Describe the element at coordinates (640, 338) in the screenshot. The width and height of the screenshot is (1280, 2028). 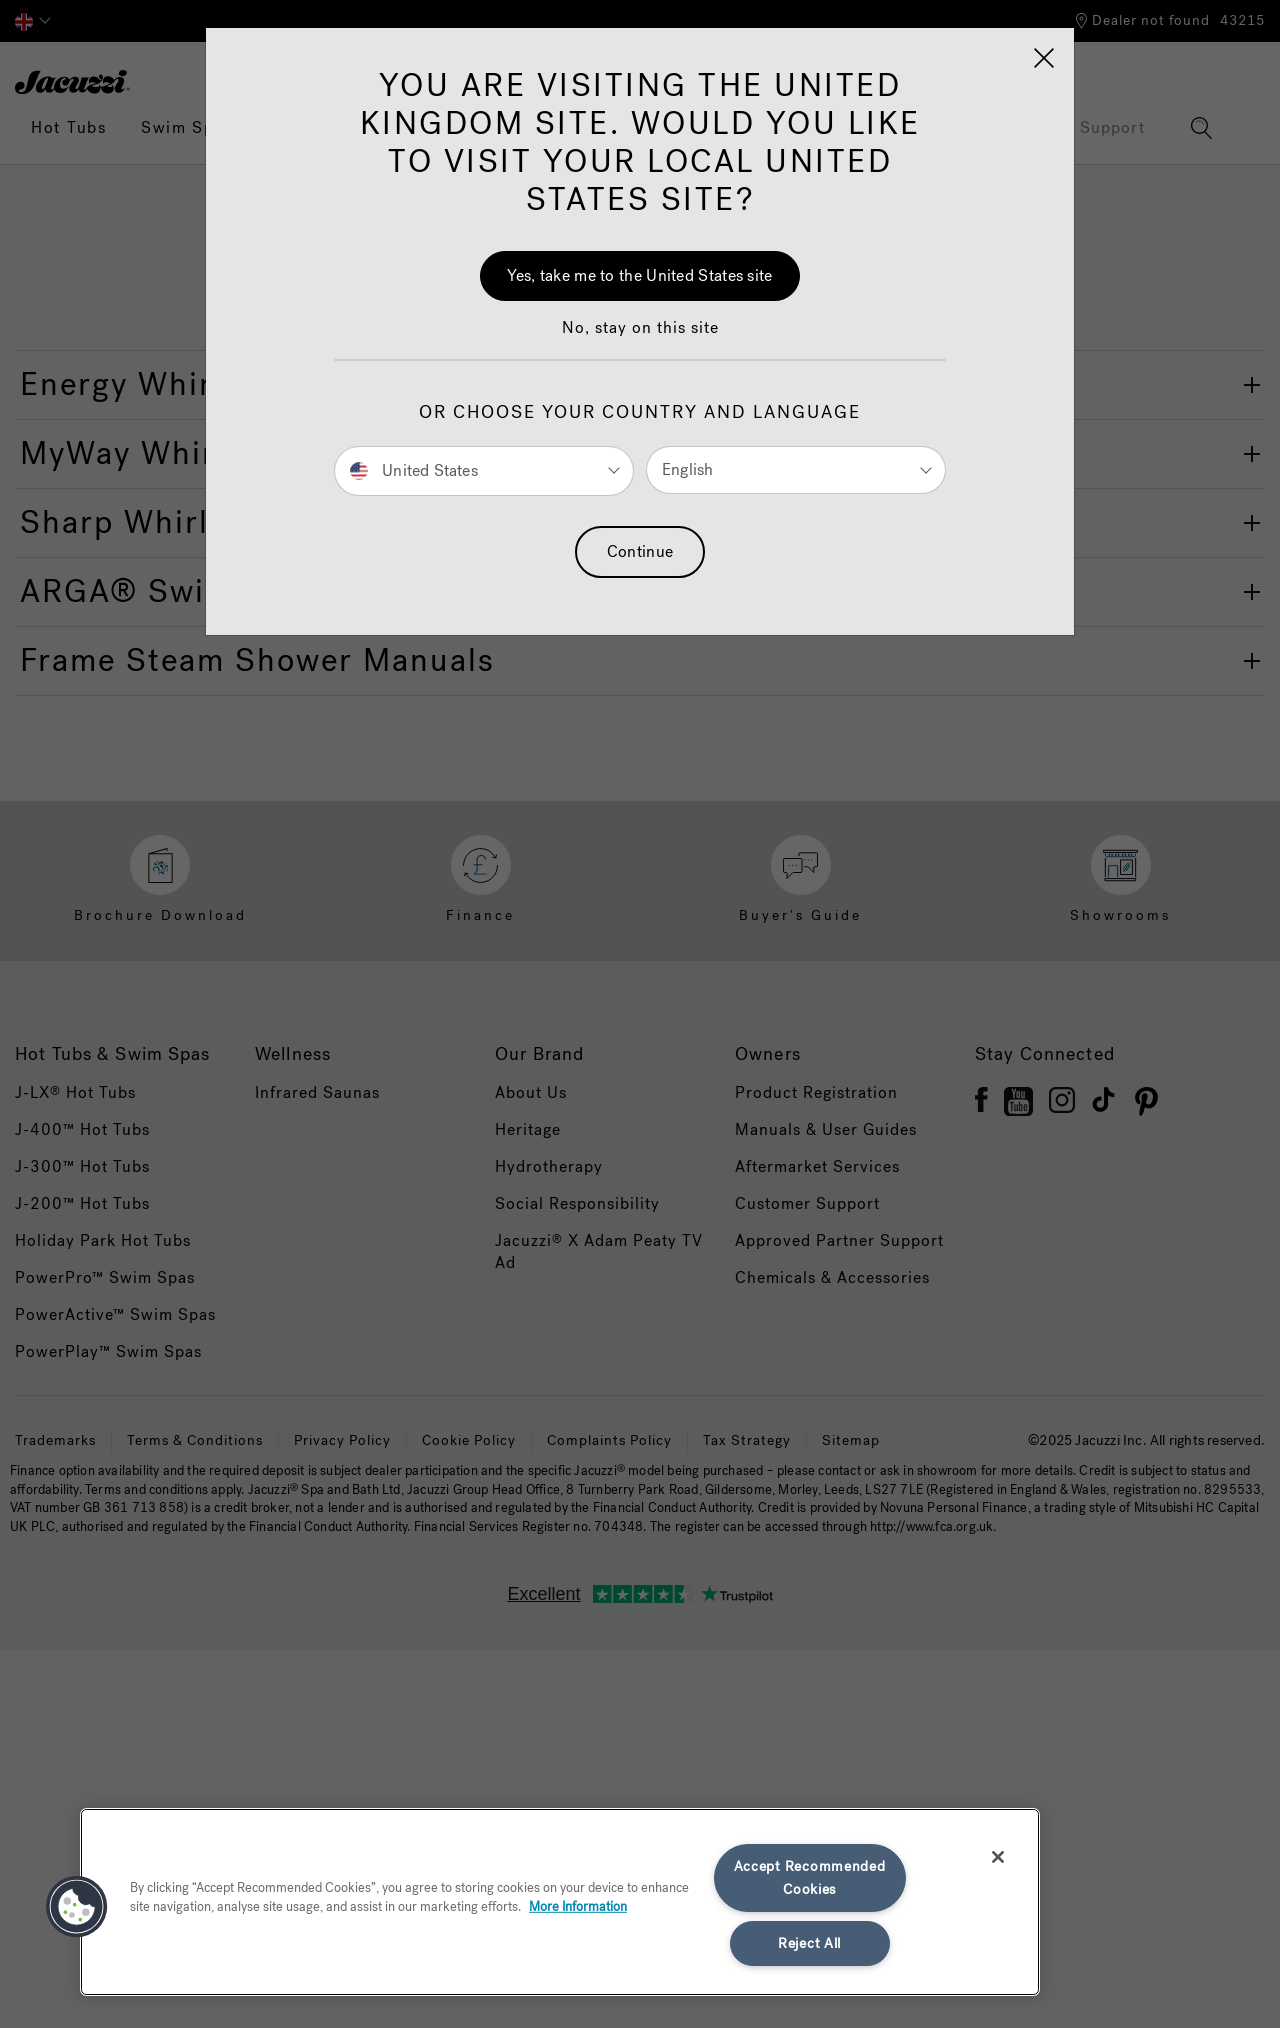
I see `[button]` at that location.